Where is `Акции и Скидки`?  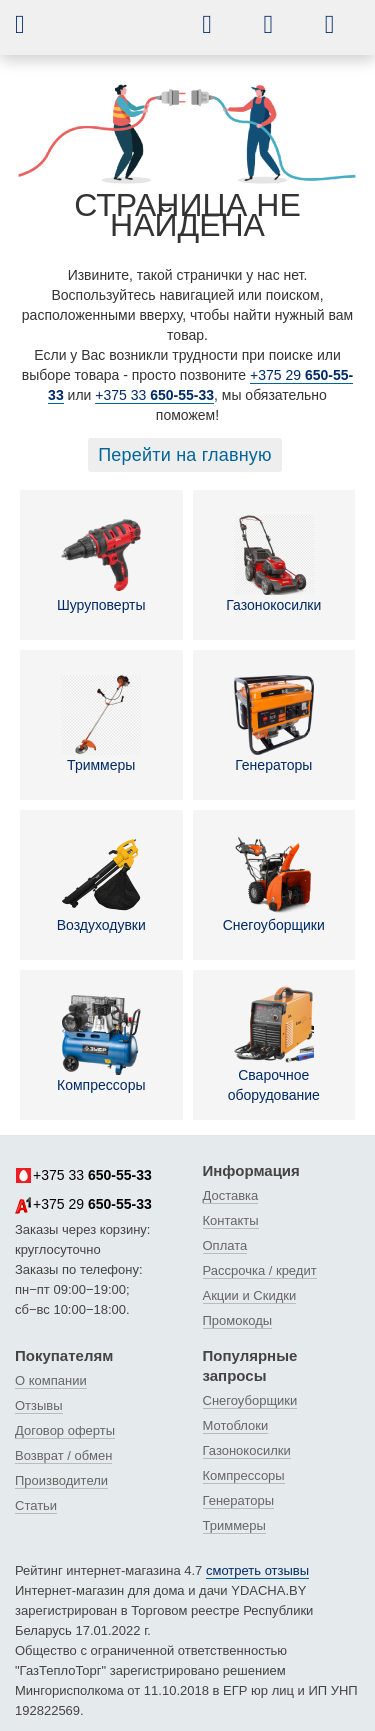 Акции и Скидки is located at coordinates (250, 1295).